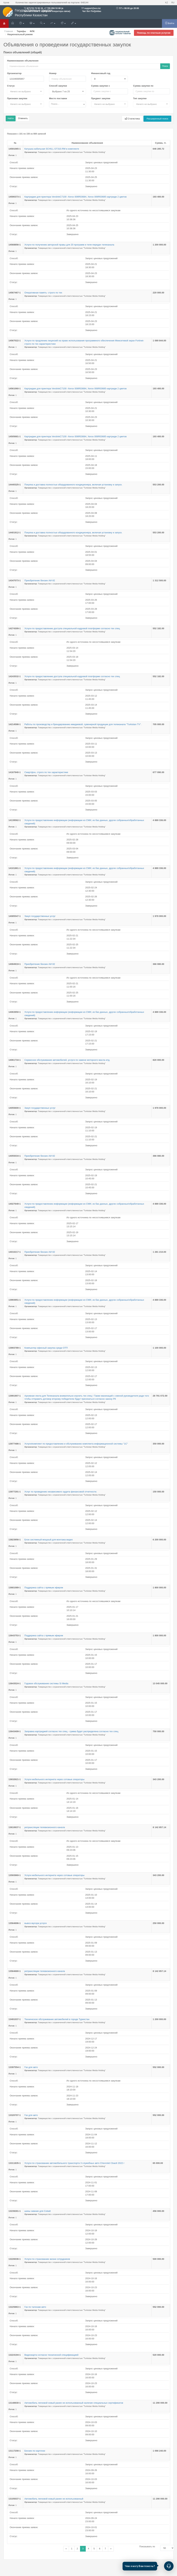 Image resolution: width=177 pixels, height=2576 pixels. Describe the element at coordinates (82, 724) in the screenshot. I see `Работы по производству и брендированию имиджевой, сувенирной продукции для телеканала "Turkistan TV".` at that location.